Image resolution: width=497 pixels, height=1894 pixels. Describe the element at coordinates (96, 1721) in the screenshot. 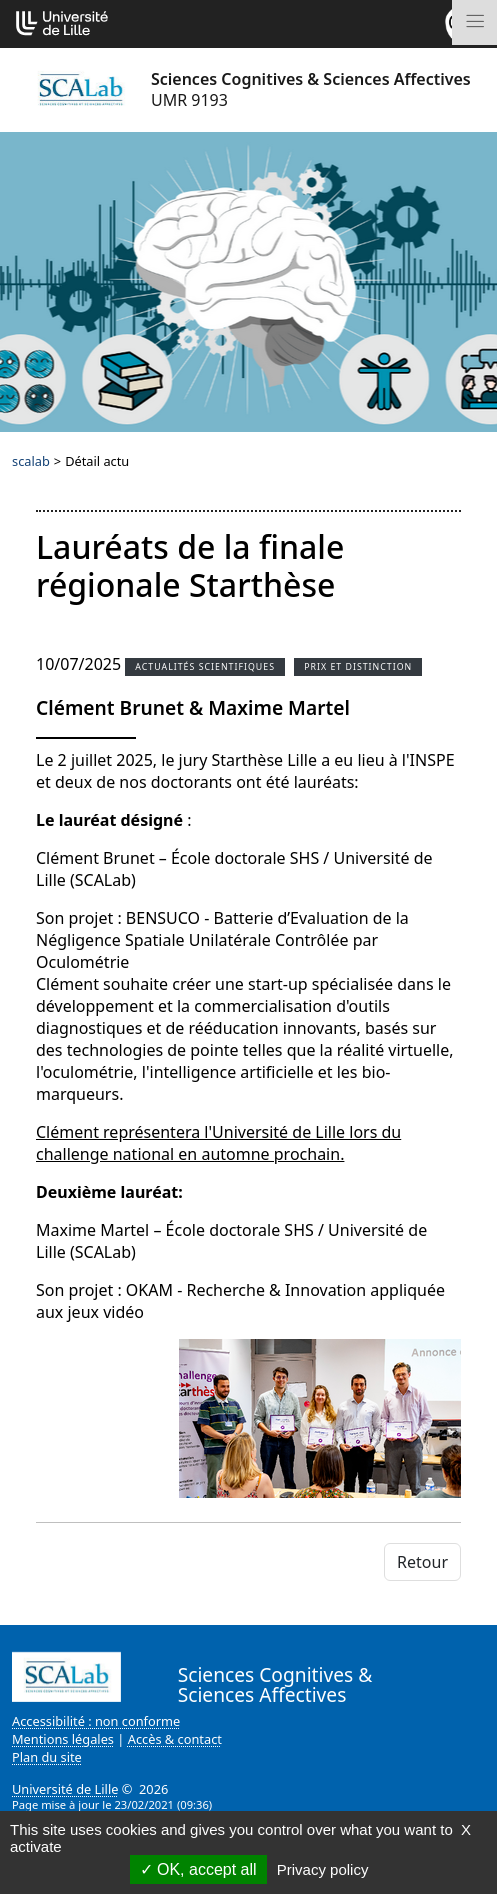

I see `Accessibilité : non conforme` at that location.